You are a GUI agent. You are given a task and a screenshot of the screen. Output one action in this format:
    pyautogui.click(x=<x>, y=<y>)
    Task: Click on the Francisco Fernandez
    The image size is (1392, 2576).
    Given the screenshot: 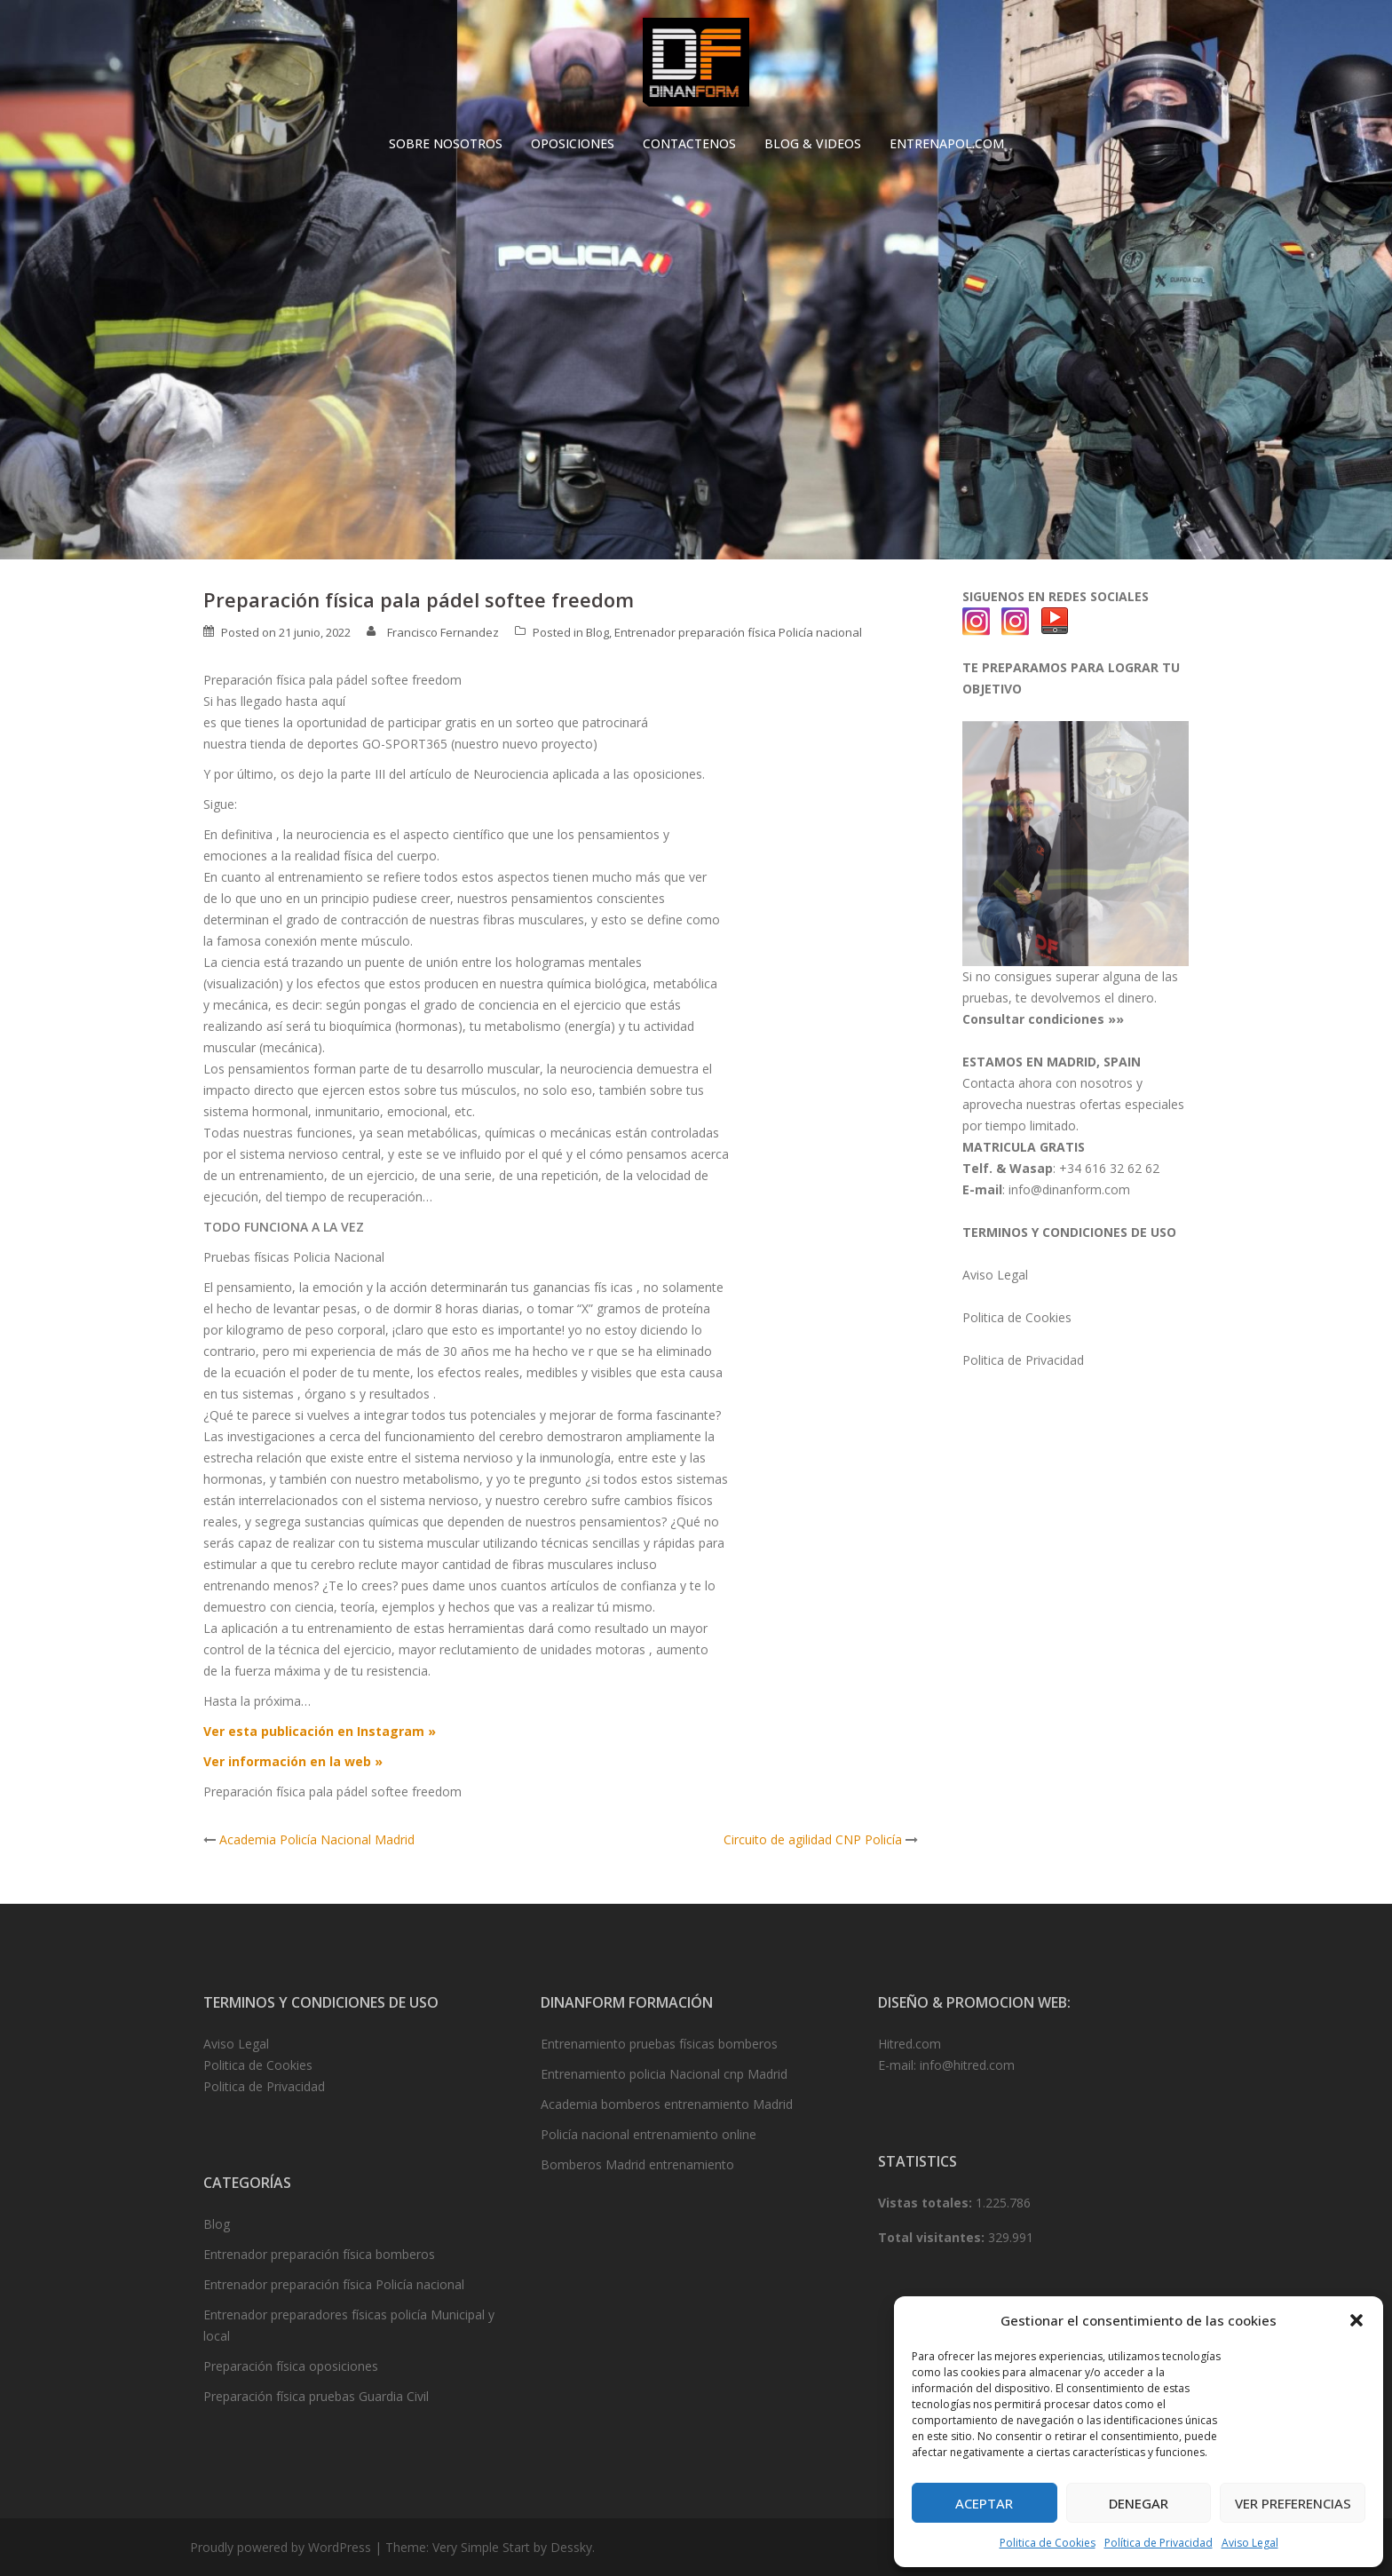 What is the action you would take?
    pyautogui.click(x=443, y=632)
    